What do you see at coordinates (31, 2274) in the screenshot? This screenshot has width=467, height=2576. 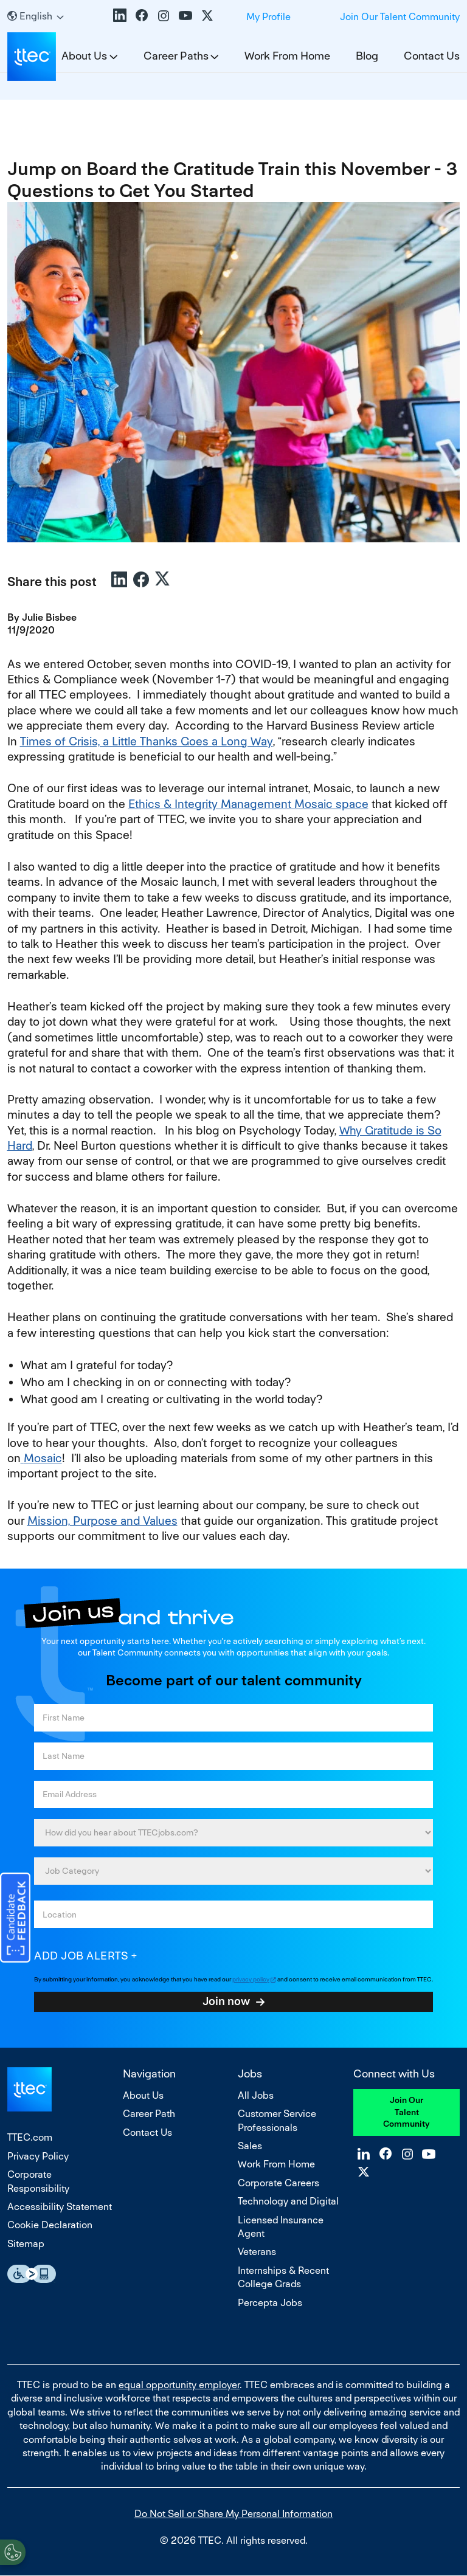 I see `Essential Accessibility Assistive Fechnology app` at bounding box center [31, 2274].